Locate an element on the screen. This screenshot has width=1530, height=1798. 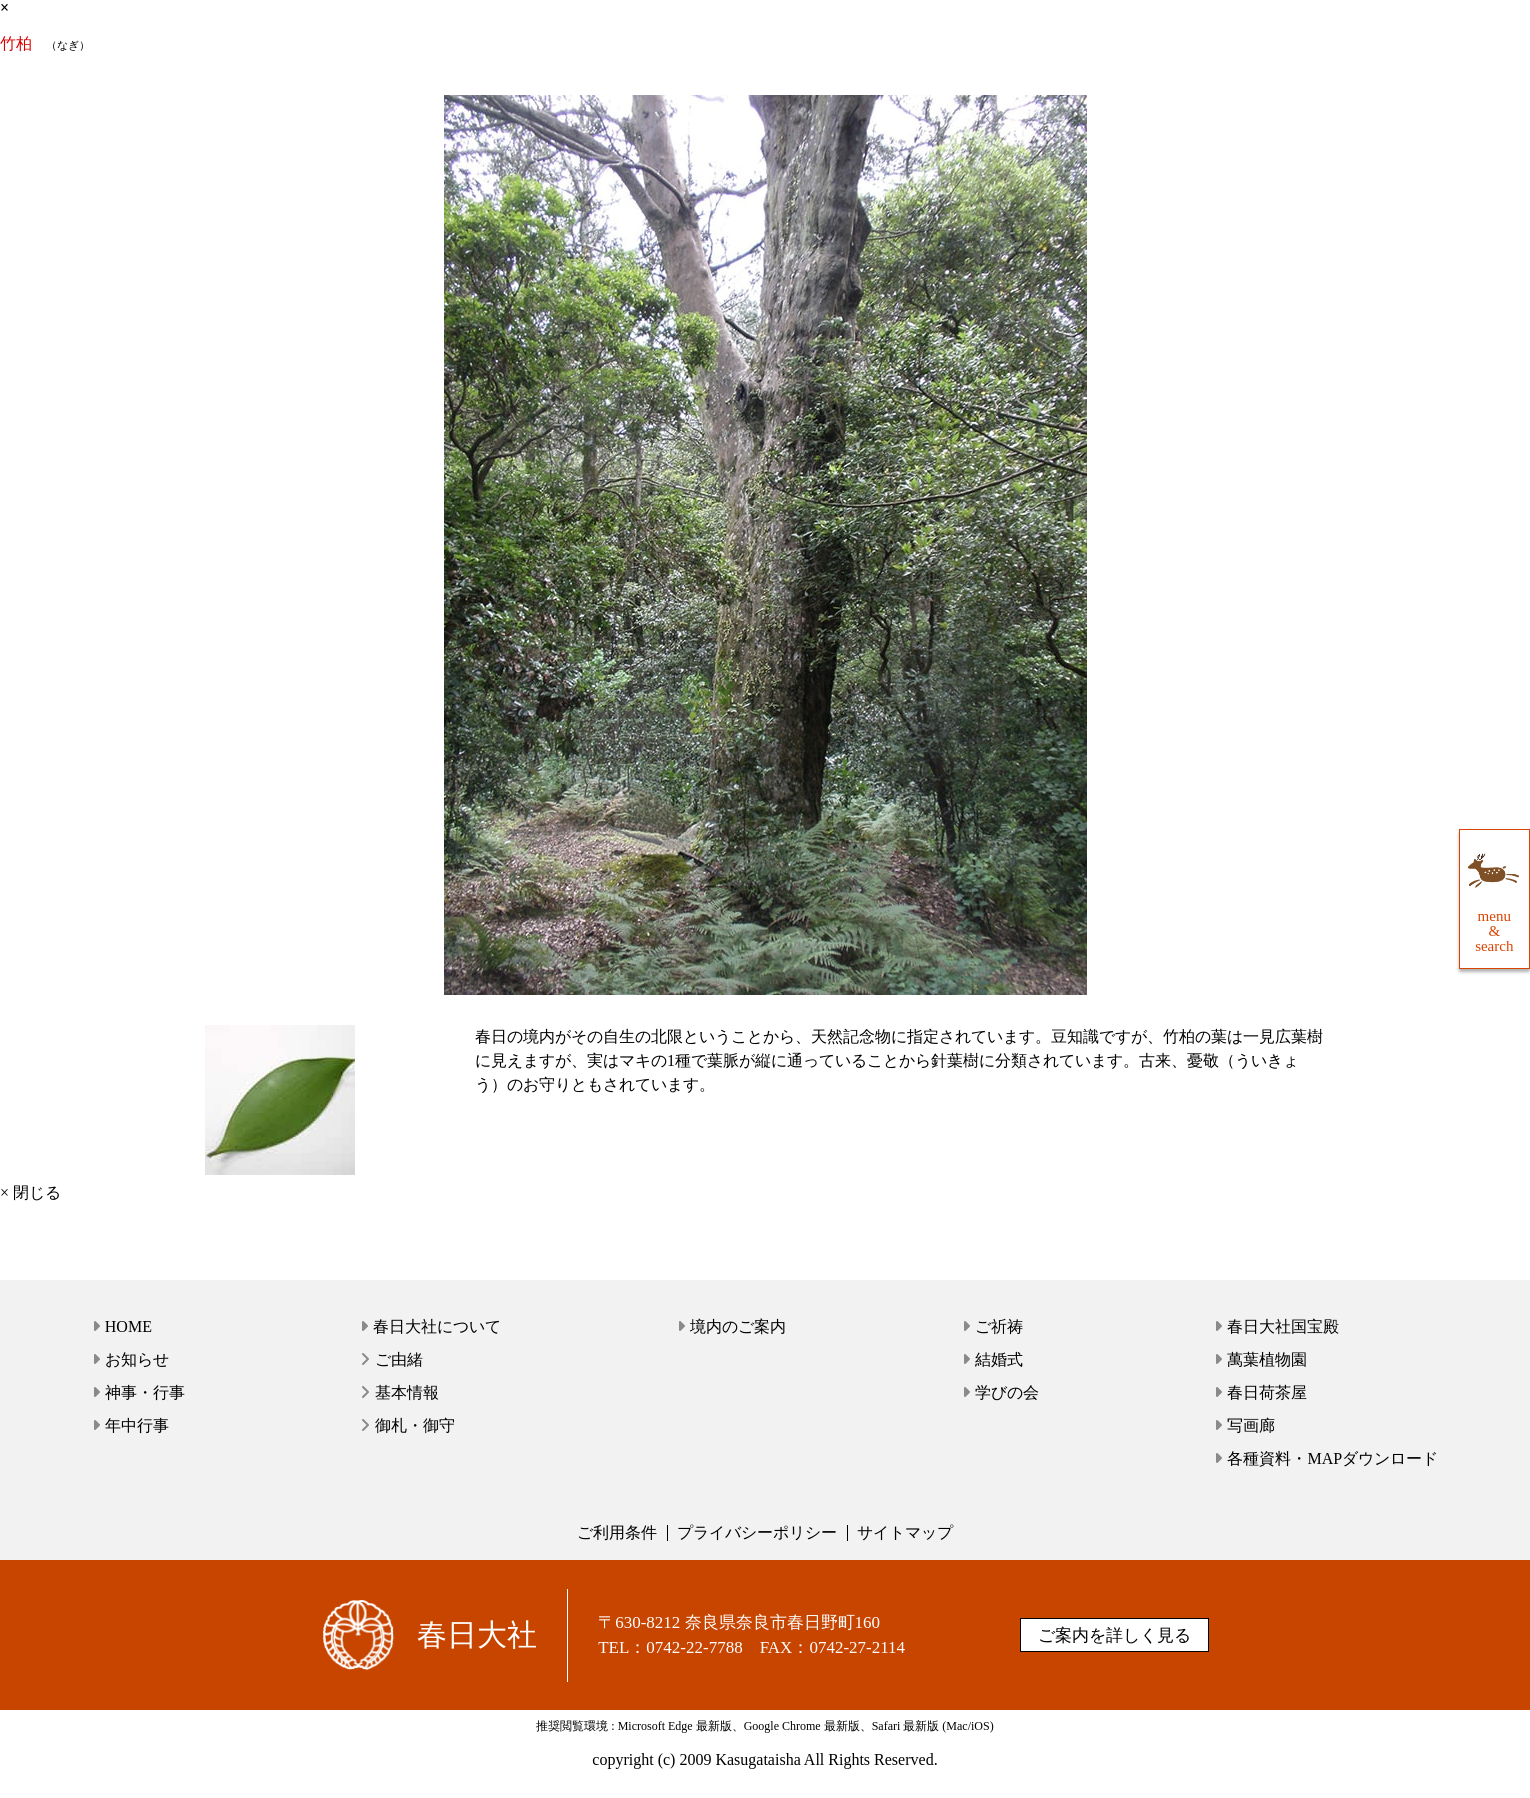
春日大社について is located at coordinates (437, 1326).